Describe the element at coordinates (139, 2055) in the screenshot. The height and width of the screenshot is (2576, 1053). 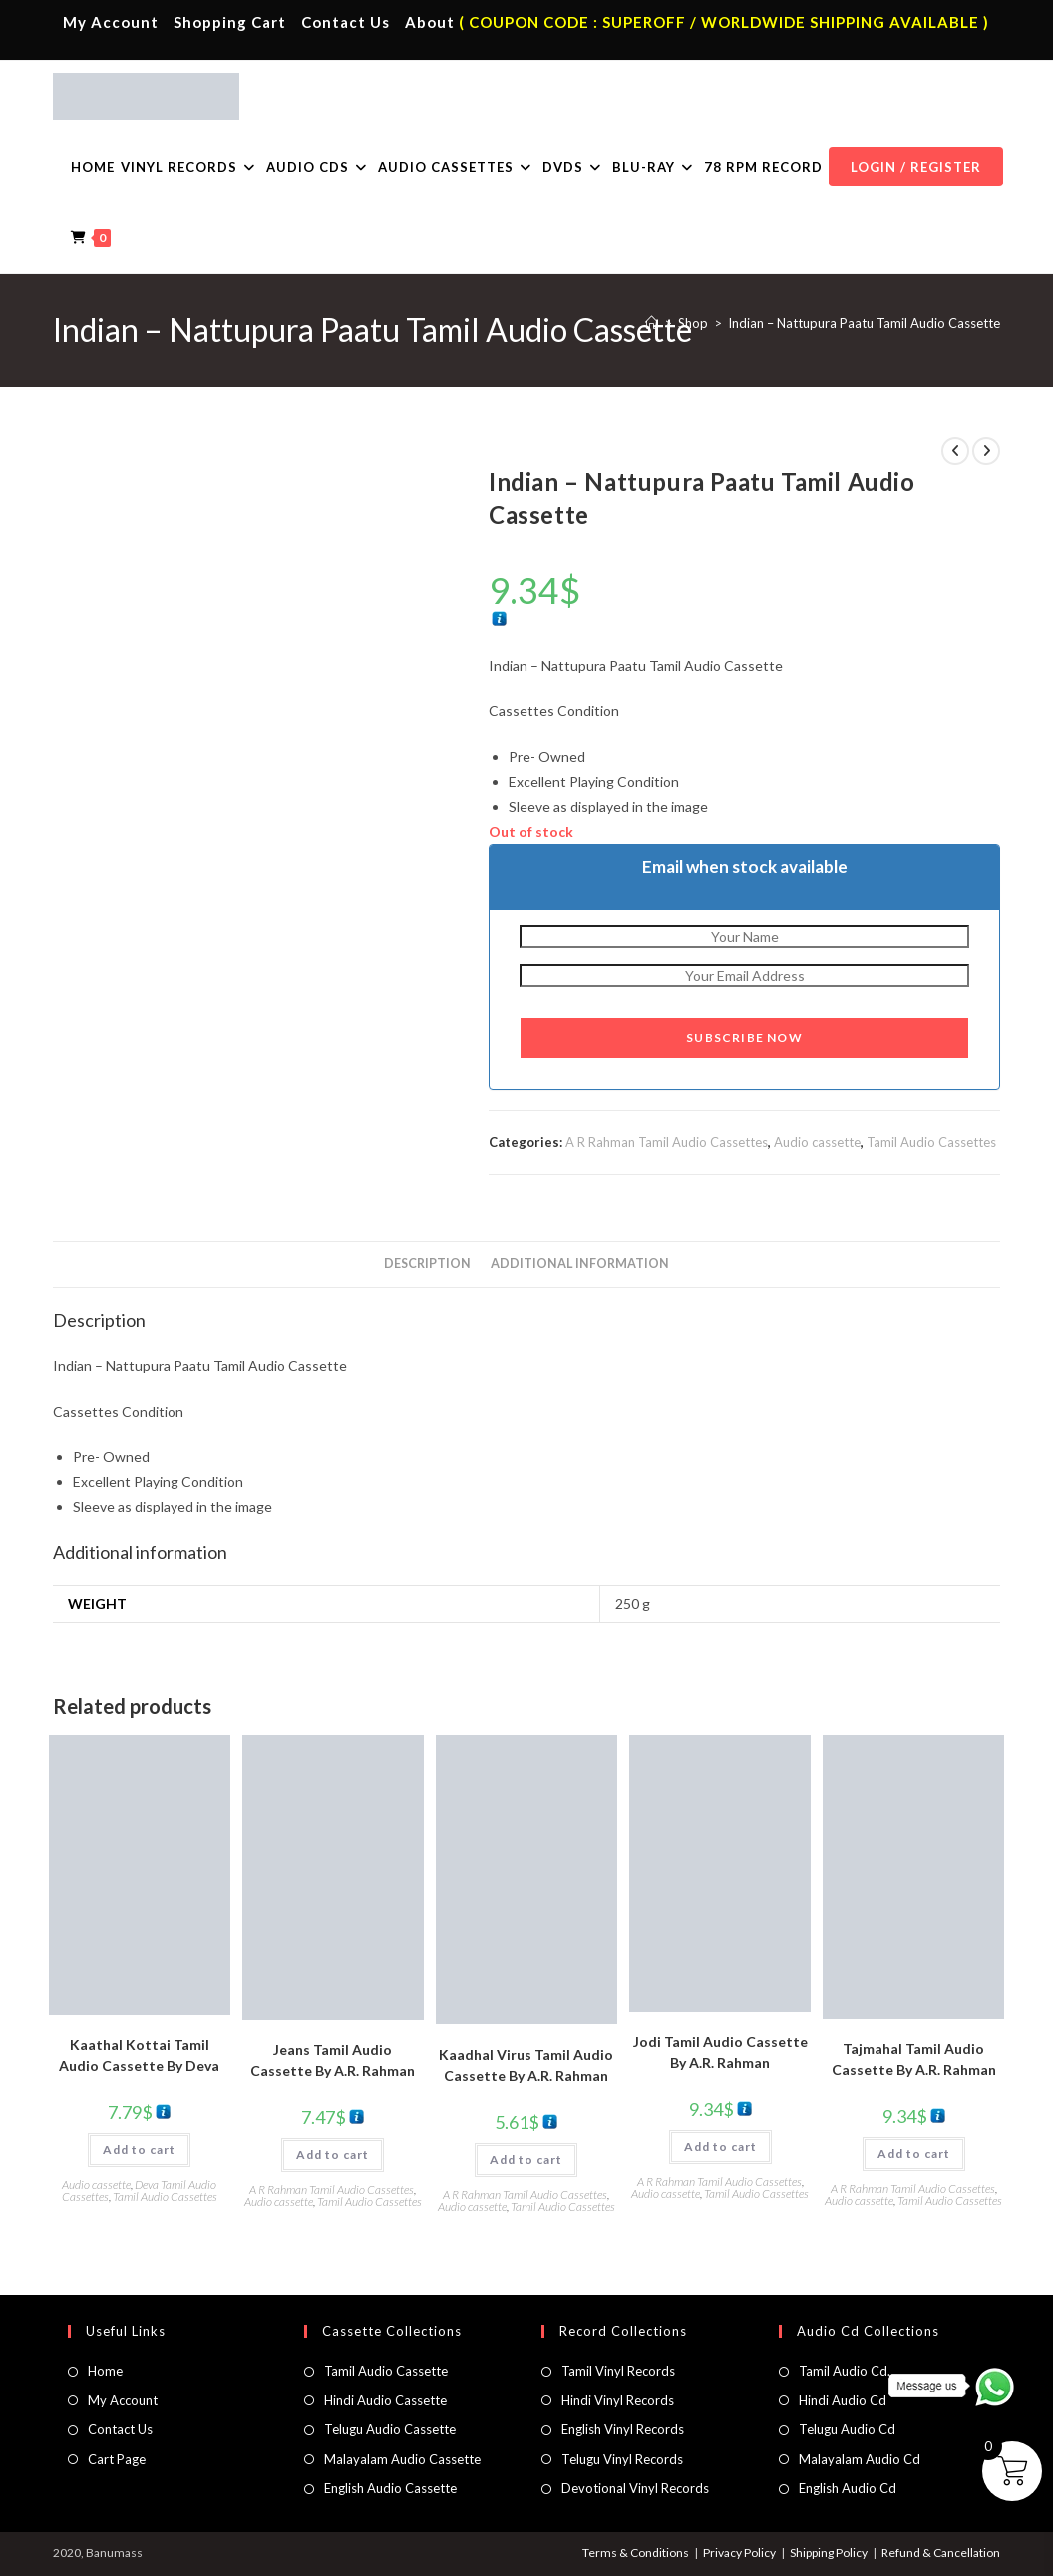
I see `Kaathal Kottai Tamil Audio Cassette By Deva` at that location.